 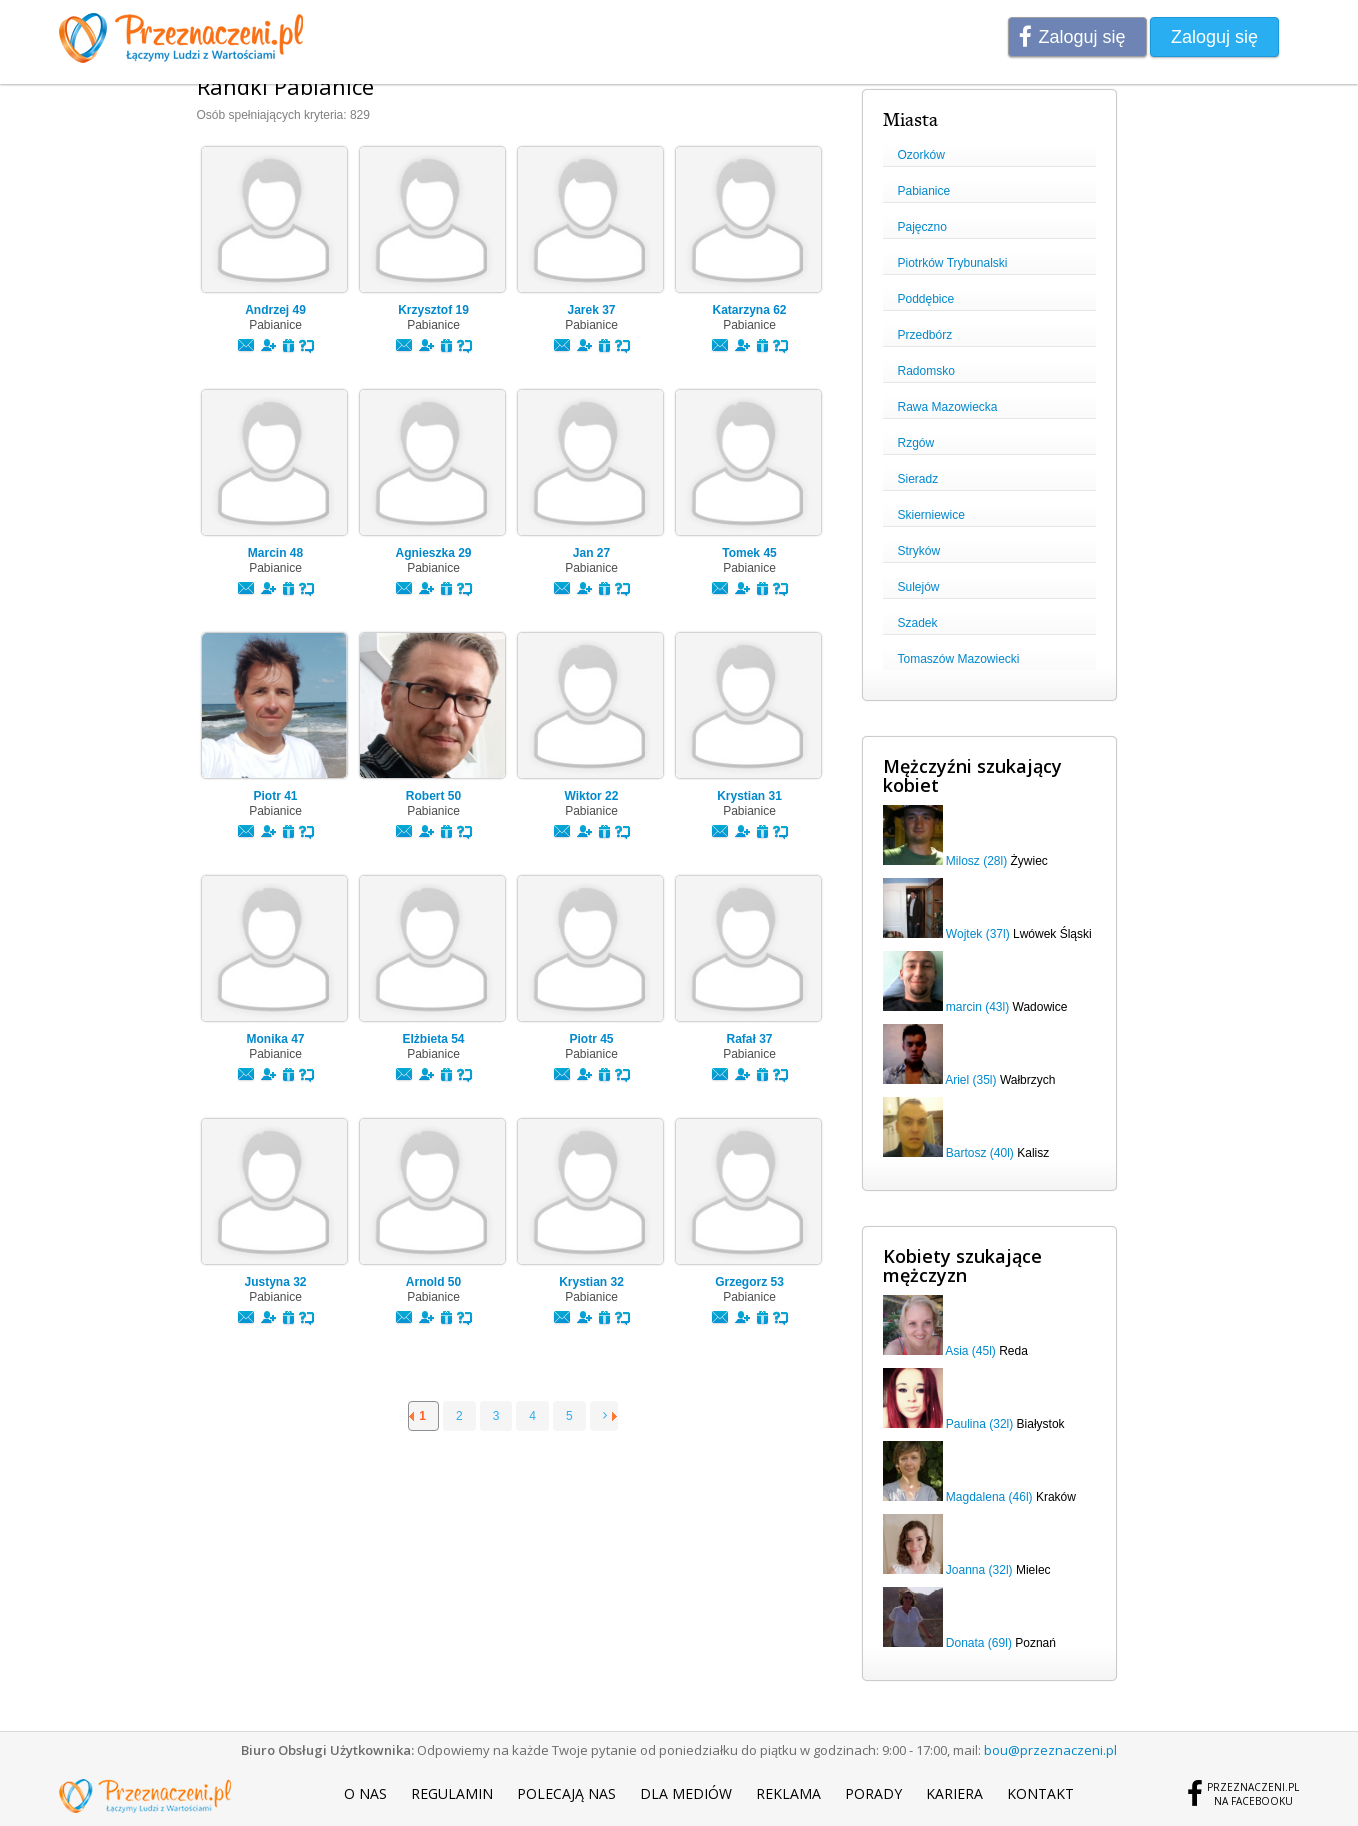 I want to click on Elżbieta, so click(x=433, y=1039).